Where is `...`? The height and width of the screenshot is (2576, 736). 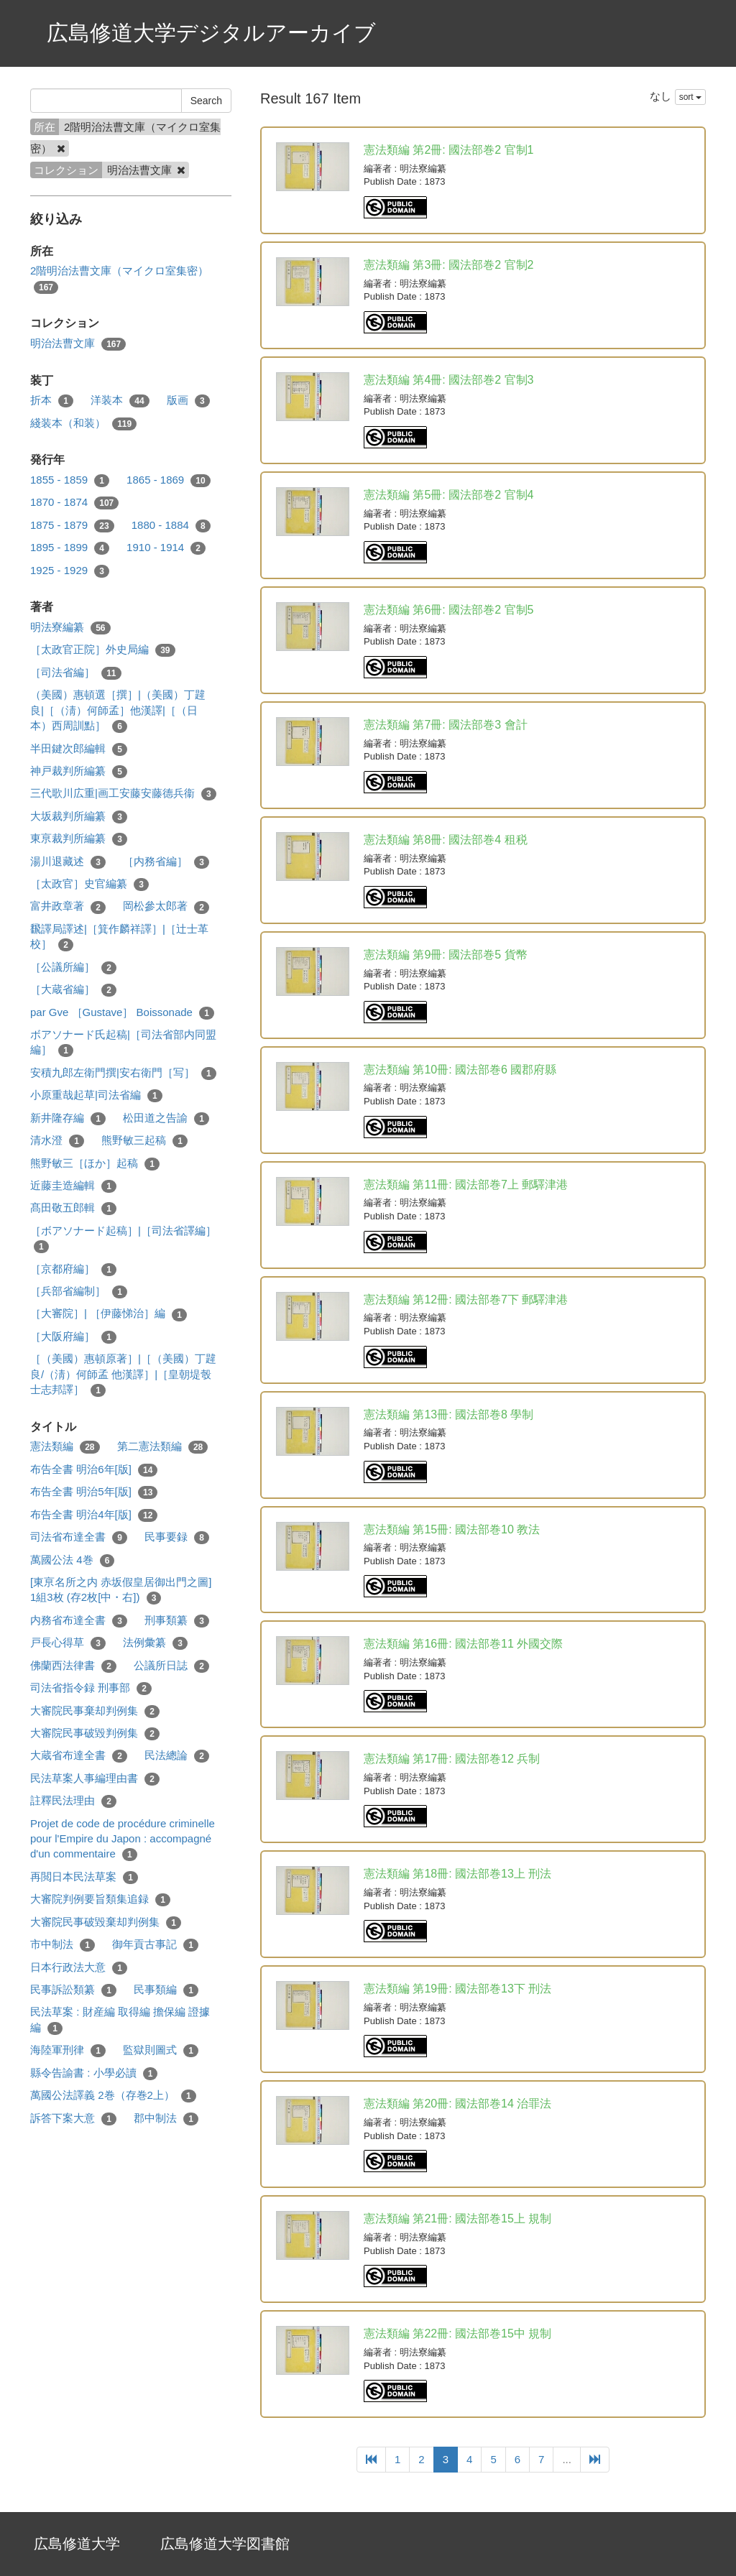 ... is located at coordinates (566, 2459).